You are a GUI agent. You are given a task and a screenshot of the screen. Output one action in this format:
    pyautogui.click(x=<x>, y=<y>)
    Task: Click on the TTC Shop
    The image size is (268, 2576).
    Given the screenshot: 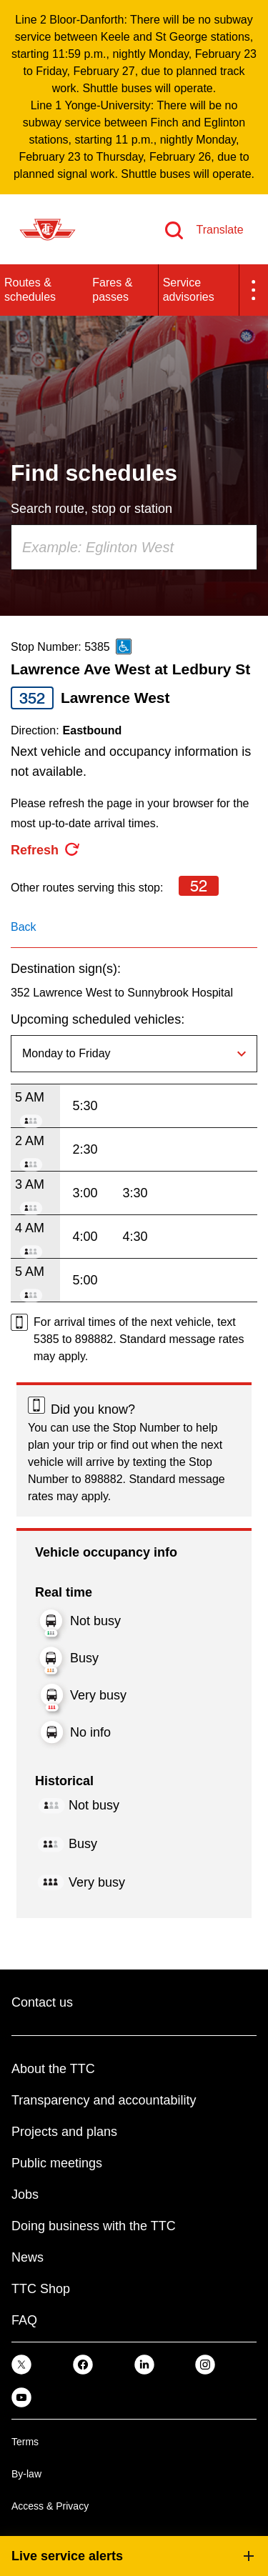 What is the action you would take?
    pyautogui.click(x=40, y=2289)
    